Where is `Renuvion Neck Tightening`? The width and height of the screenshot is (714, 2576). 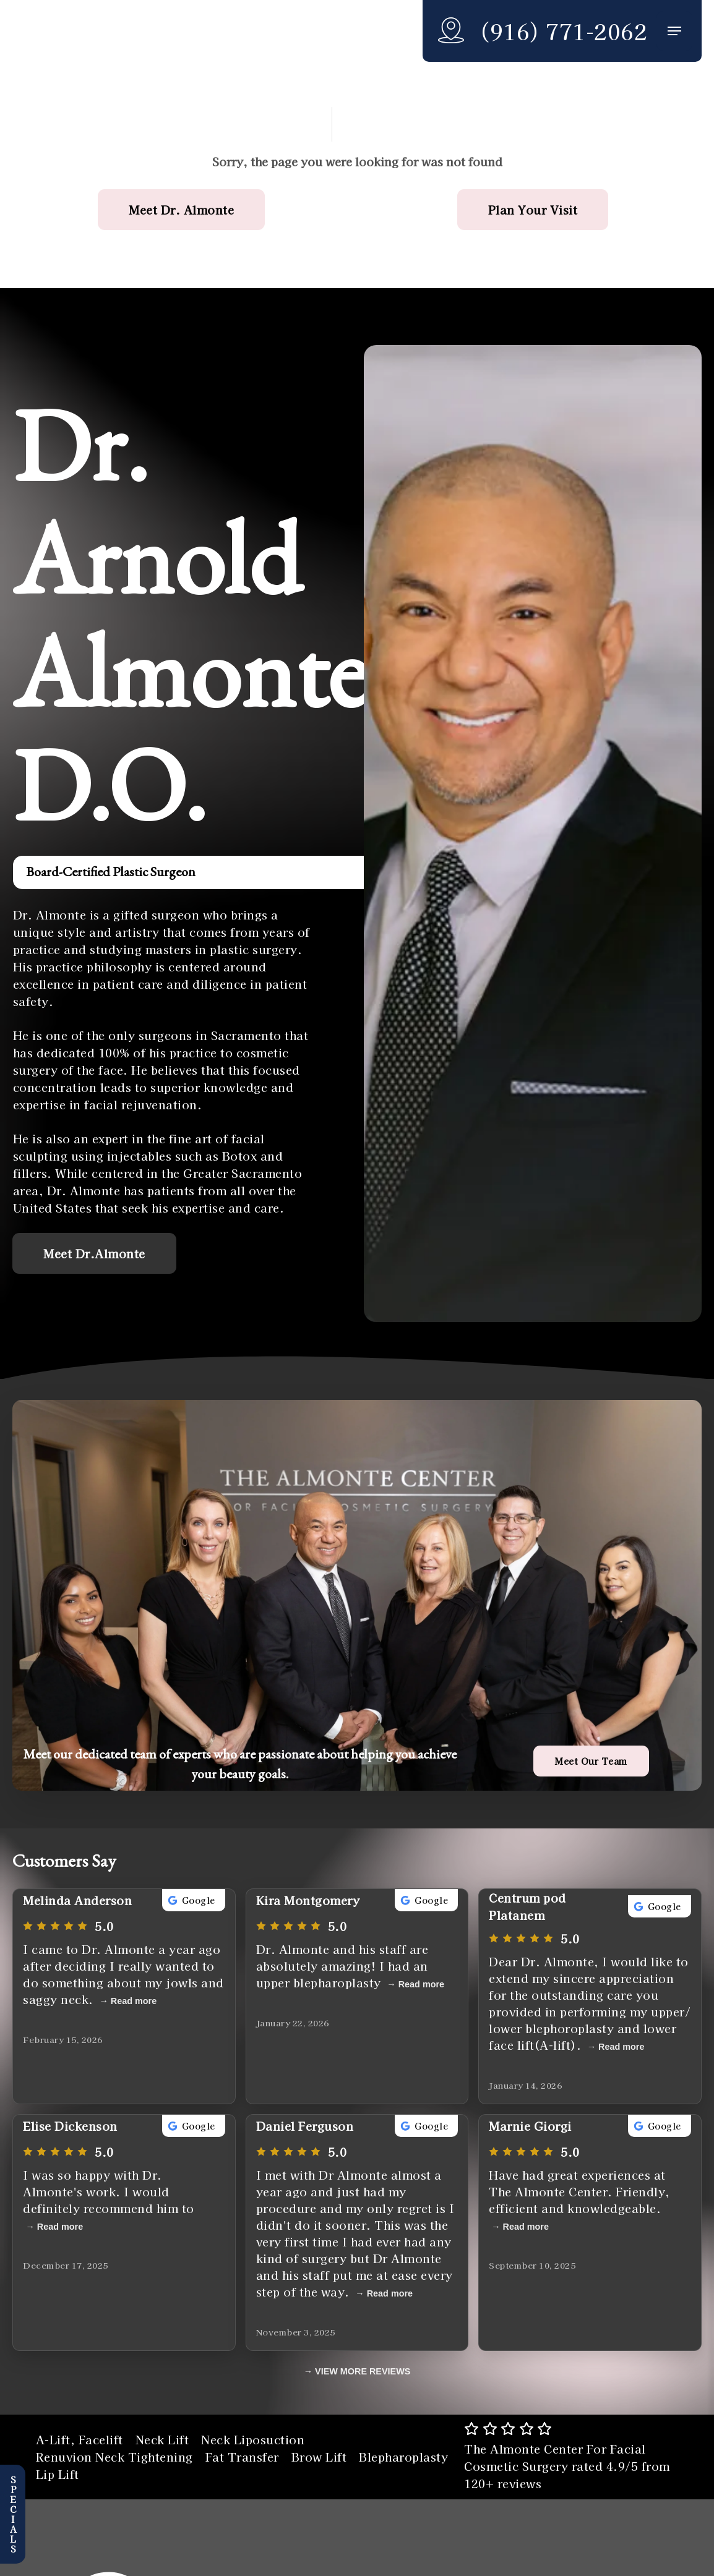 Renuvion Neck Tightening is located at coordinates (114, 2457).